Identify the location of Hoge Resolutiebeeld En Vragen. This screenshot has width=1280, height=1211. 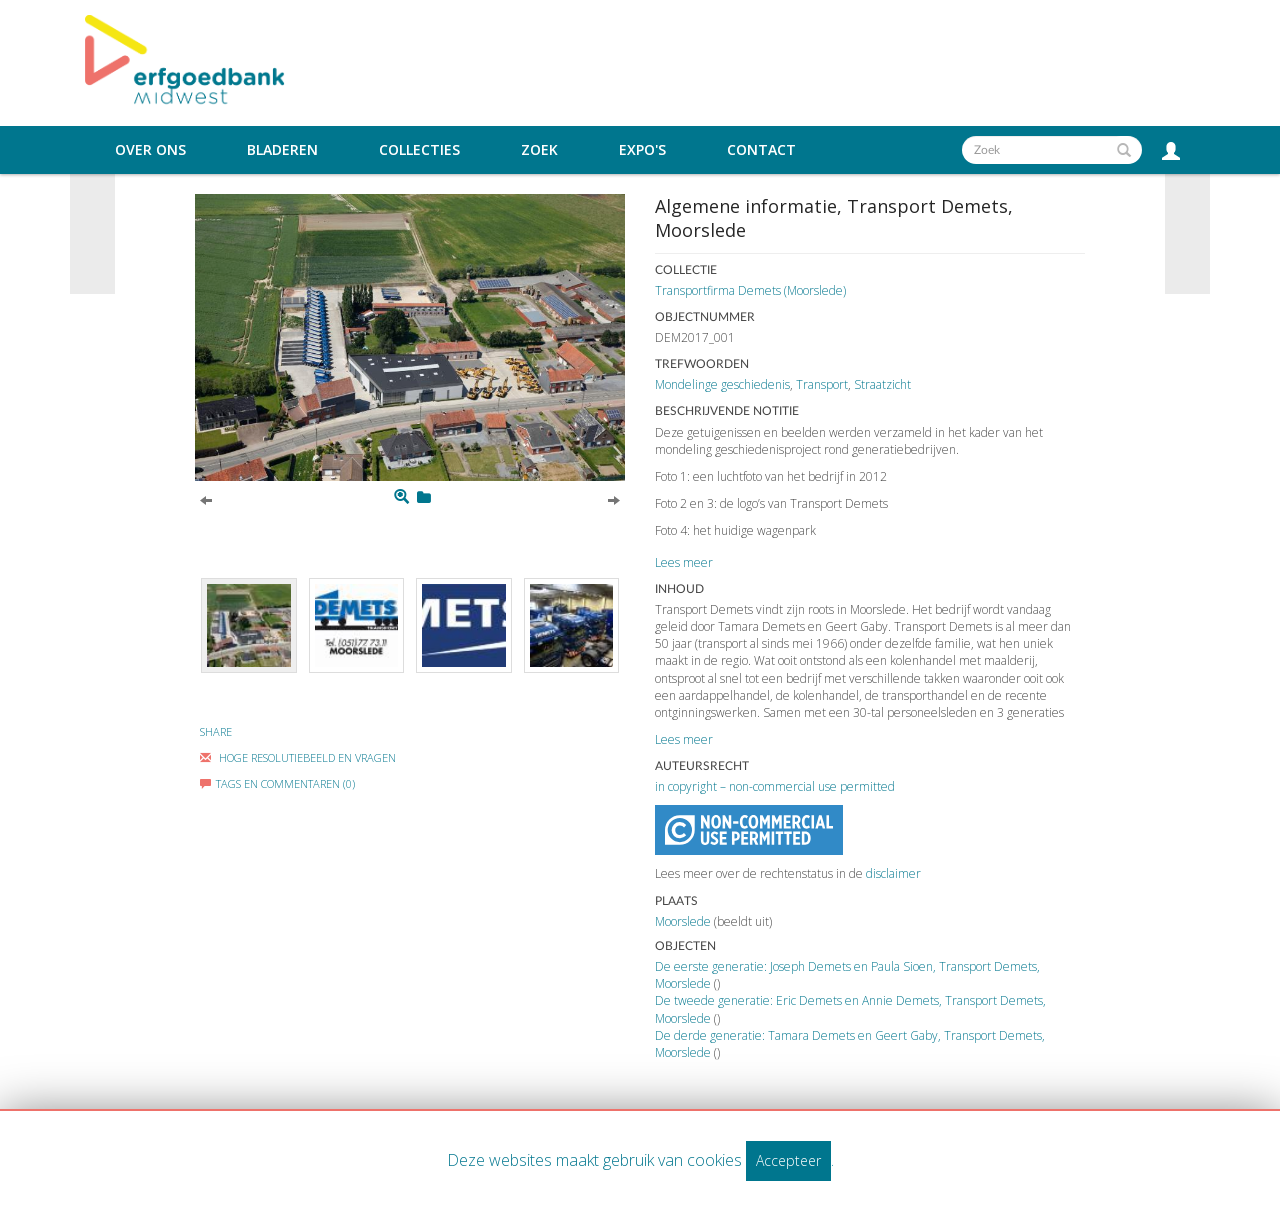
(298, 757).